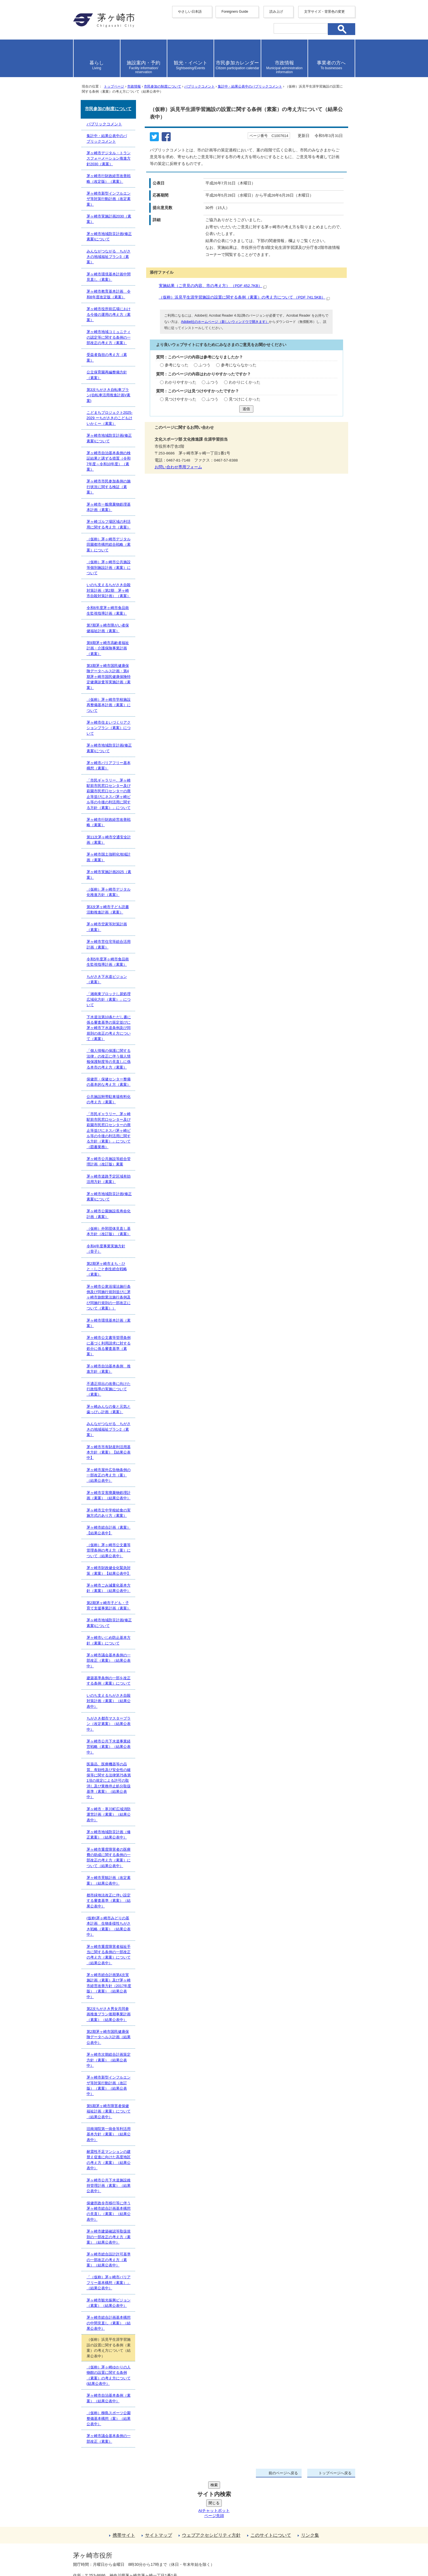  I want to click on 第7期茅ヶ崎市障がい者保健福祉計画（素案）, so click(108, 628).